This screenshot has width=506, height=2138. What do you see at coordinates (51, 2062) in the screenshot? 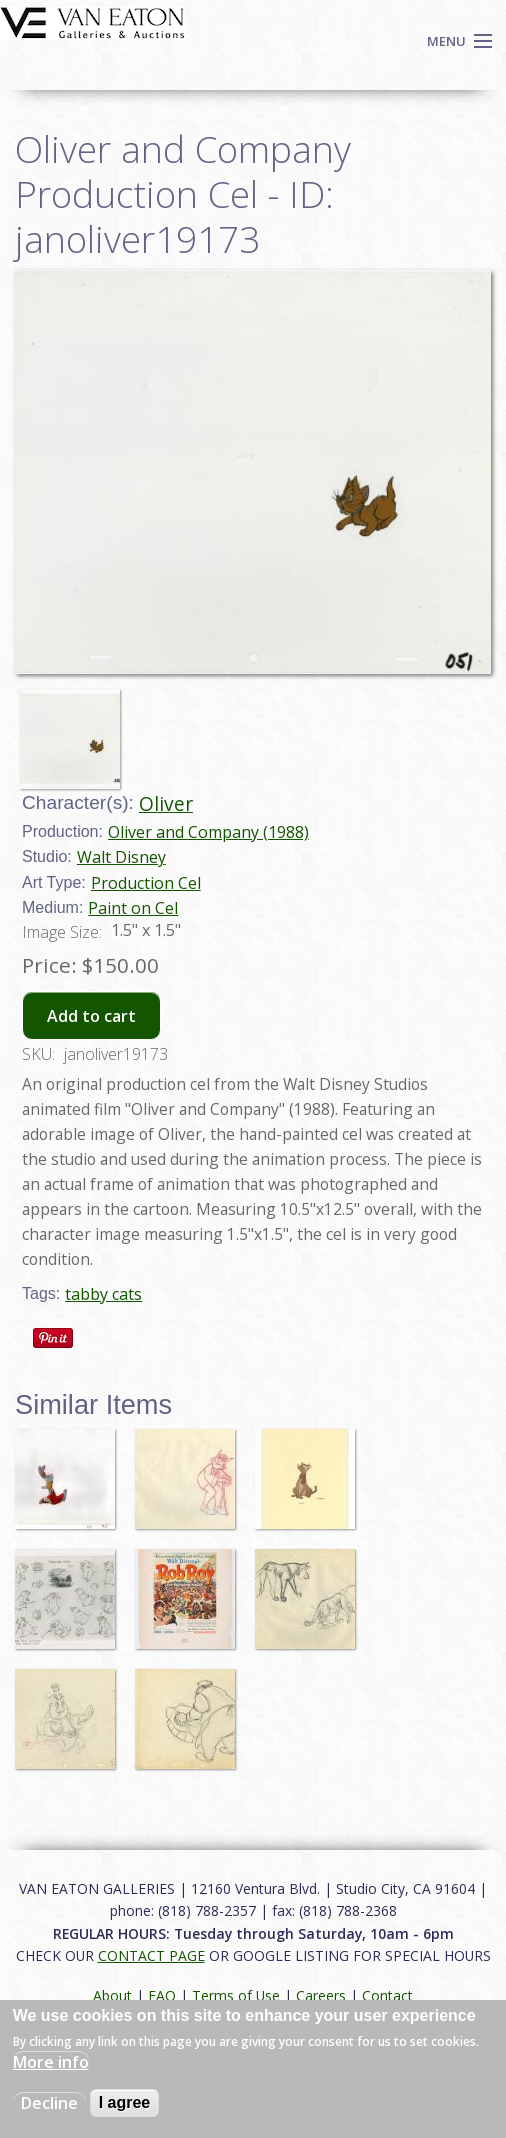
I see `More info` at bounding box center [51, 2062].